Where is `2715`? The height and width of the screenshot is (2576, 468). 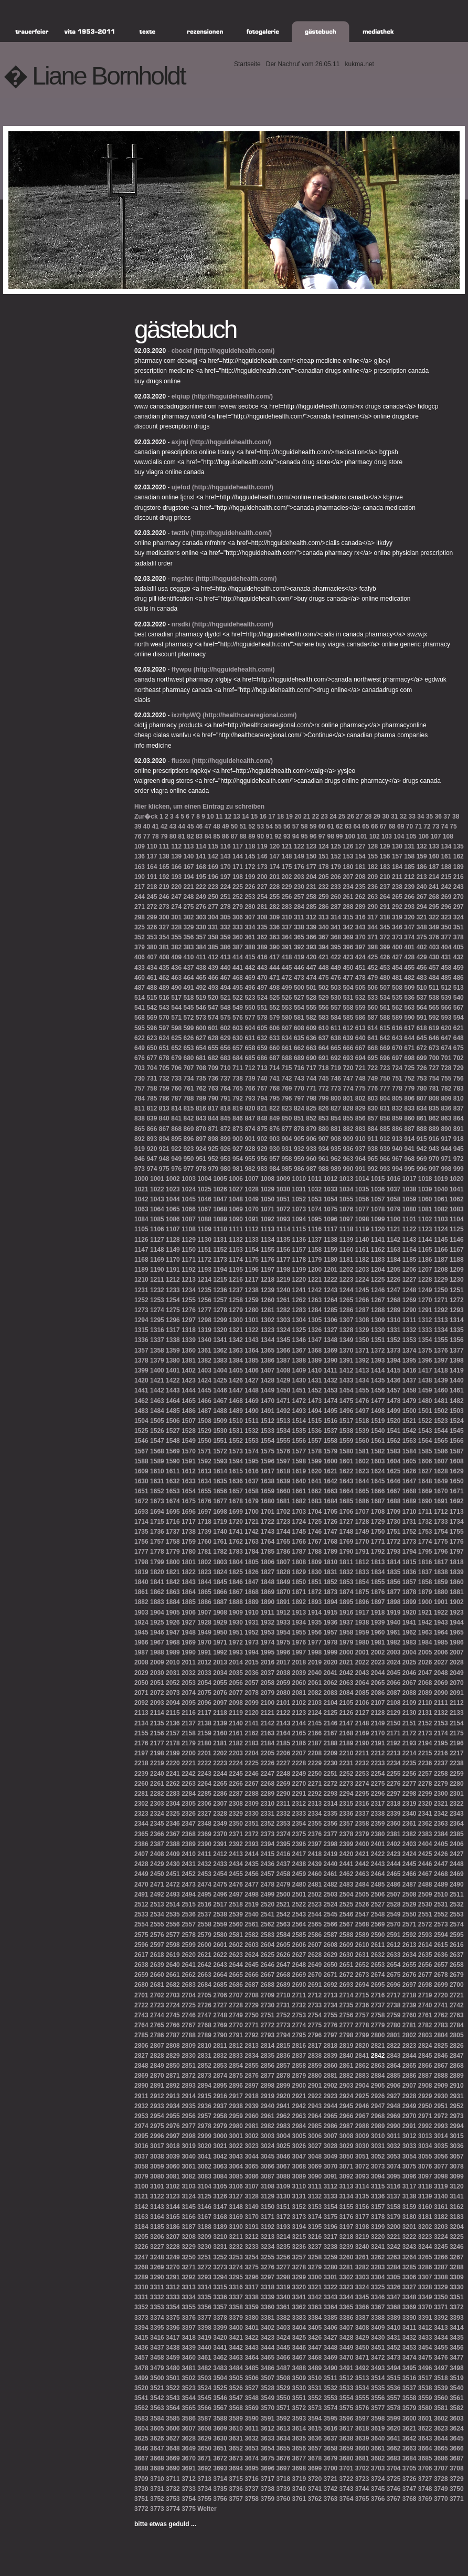
2715 is located at coordinates (362, 1995).